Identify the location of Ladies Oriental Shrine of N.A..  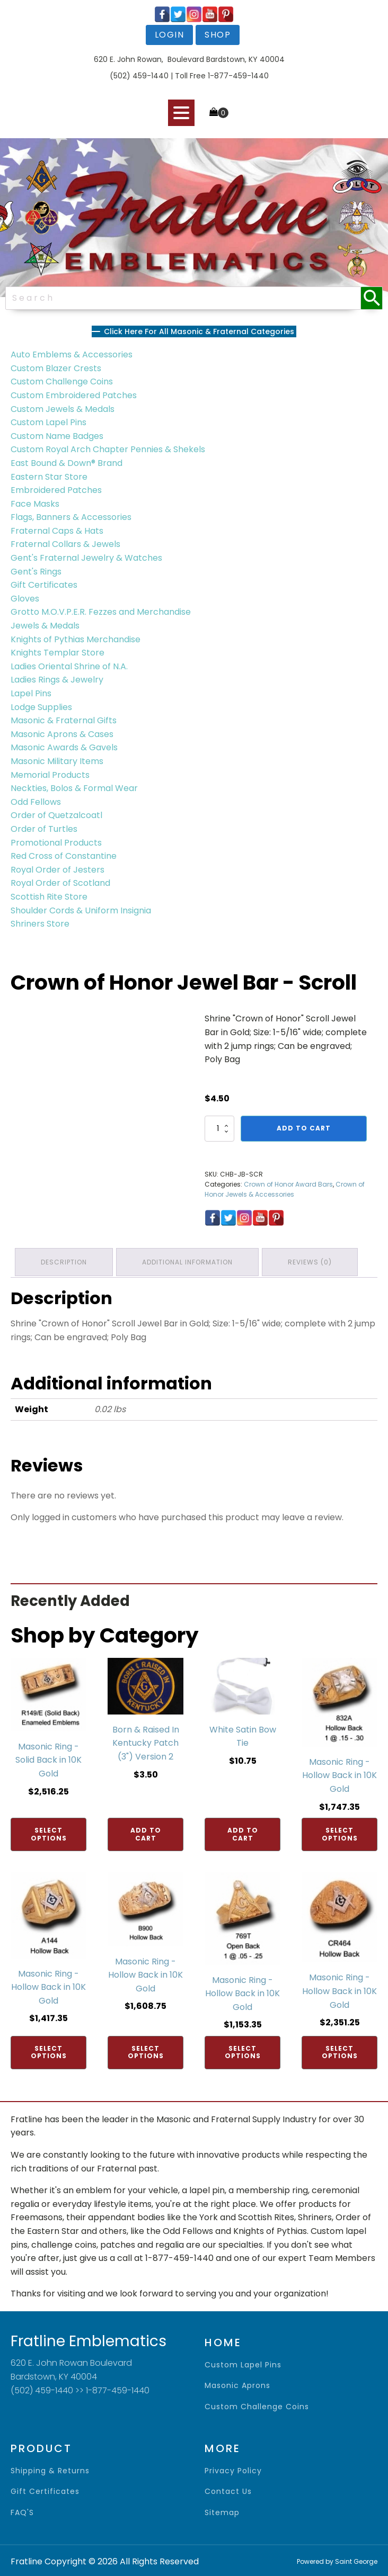
(69, 666).